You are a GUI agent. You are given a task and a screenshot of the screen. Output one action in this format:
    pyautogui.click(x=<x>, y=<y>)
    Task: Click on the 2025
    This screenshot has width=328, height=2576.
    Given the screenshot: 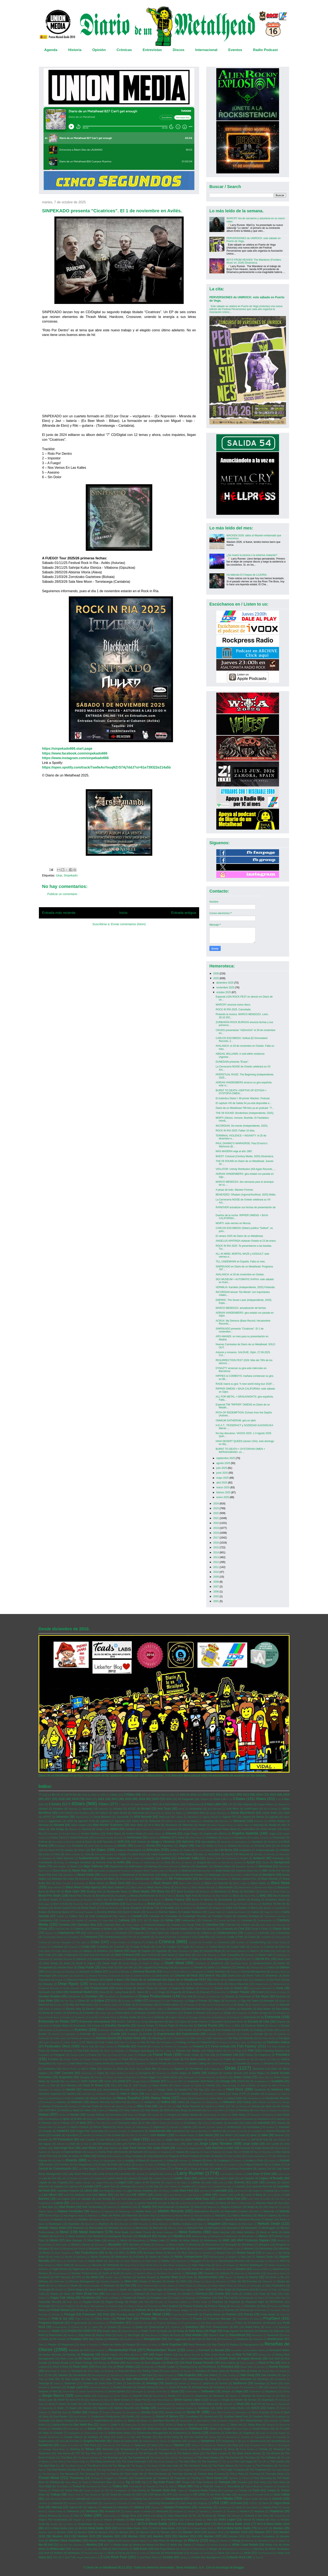 What is the action you would take?
    pyautogui.click(x=216, y=978)
    